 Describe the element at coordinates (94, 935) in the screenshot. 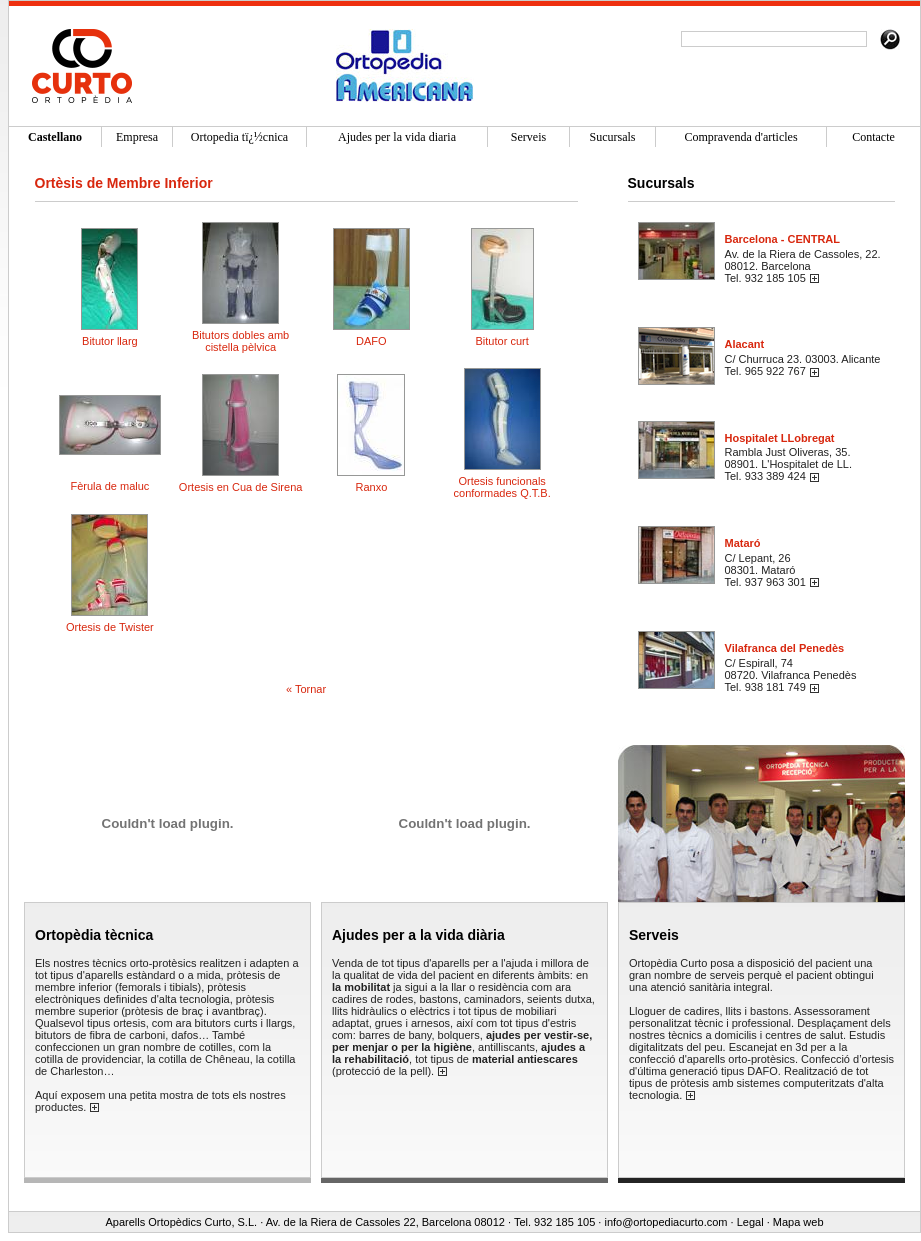

I see `Ortopèdia tècnica` at that location.